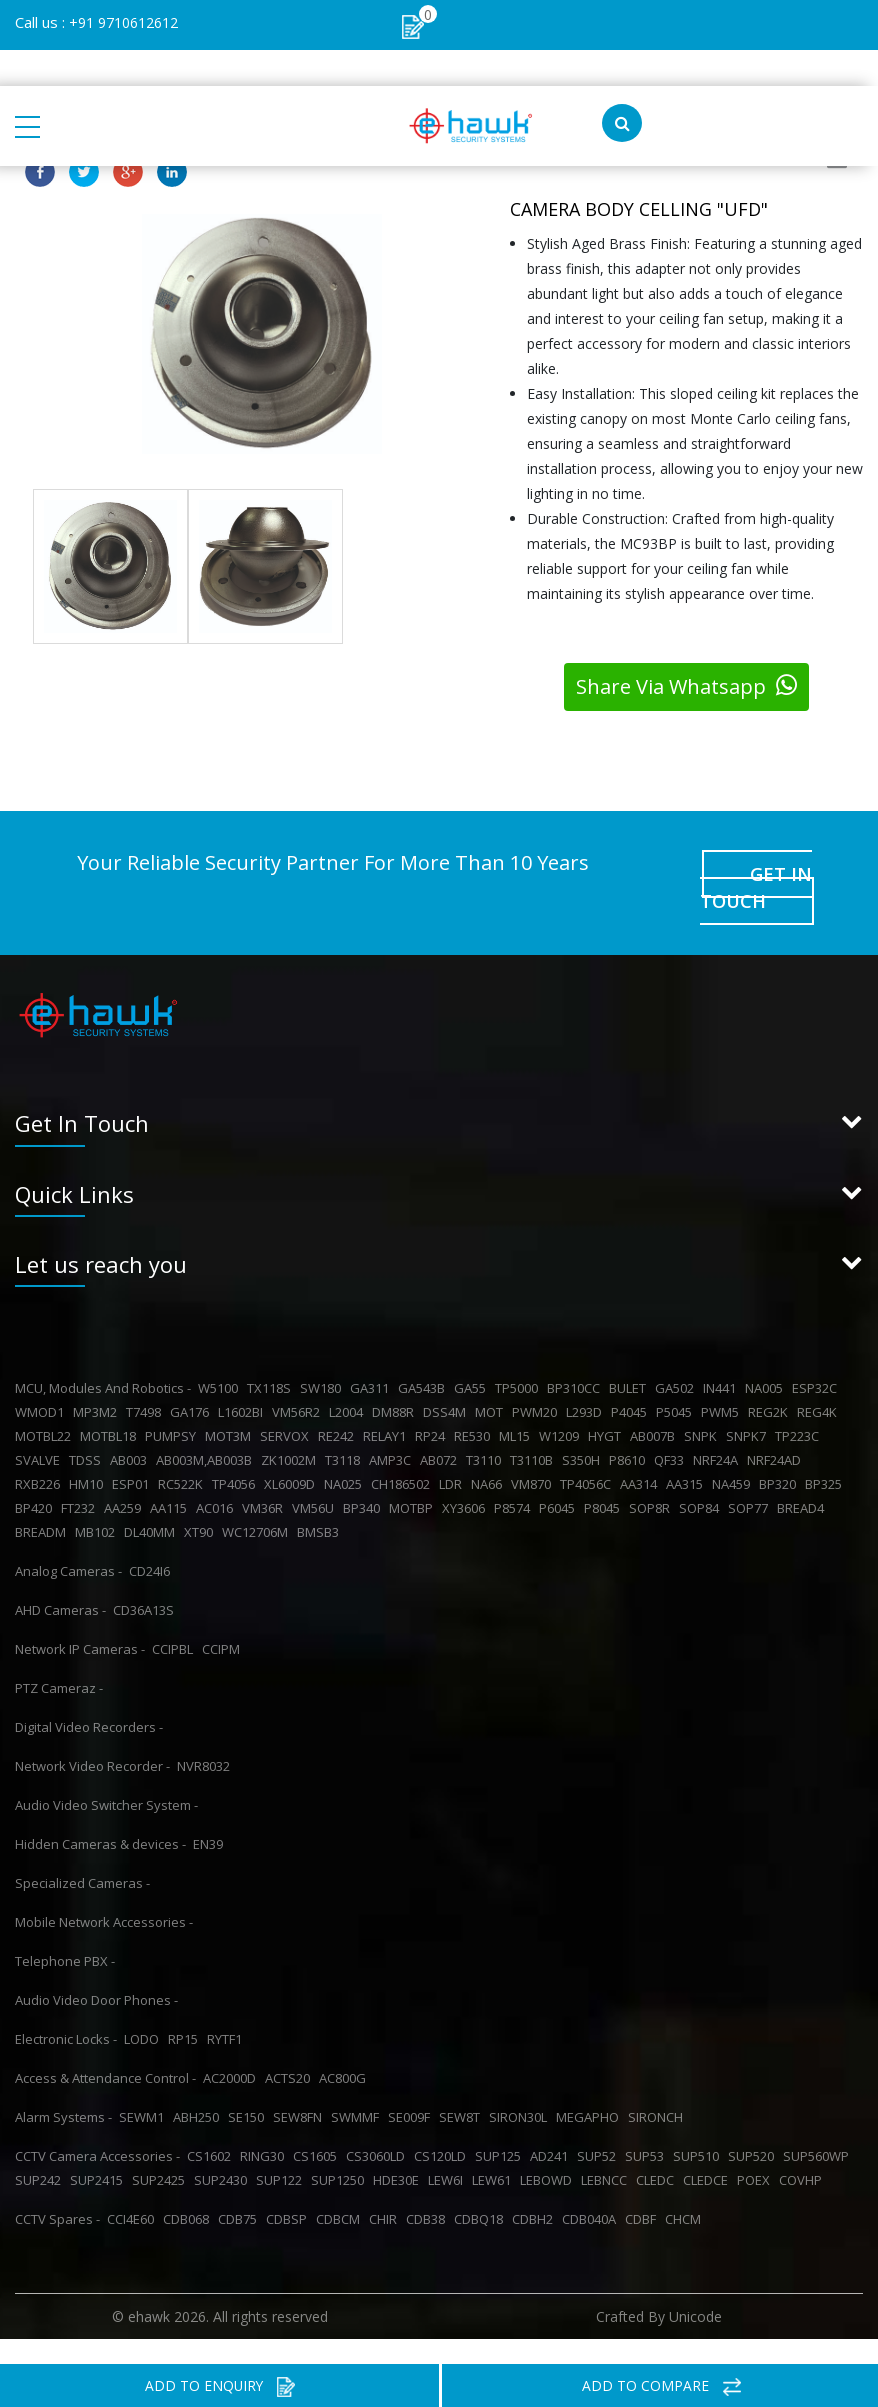 The height and width of the screenshot is (2407, 878). Describe the element at coordinates (718, 1430) in the screenshot. I see `NRF24A` at that location.